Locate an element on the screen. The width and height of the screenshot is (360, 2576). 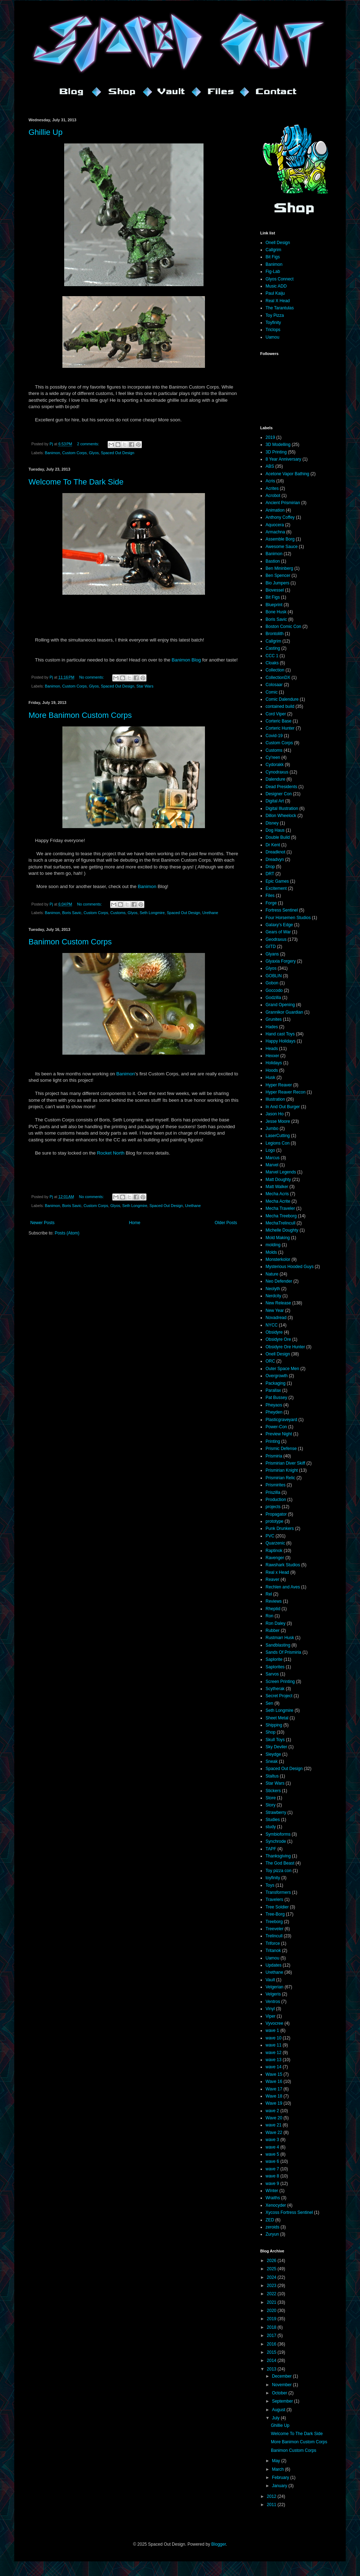
Xenocyder is located at coordinates (276, 2205).